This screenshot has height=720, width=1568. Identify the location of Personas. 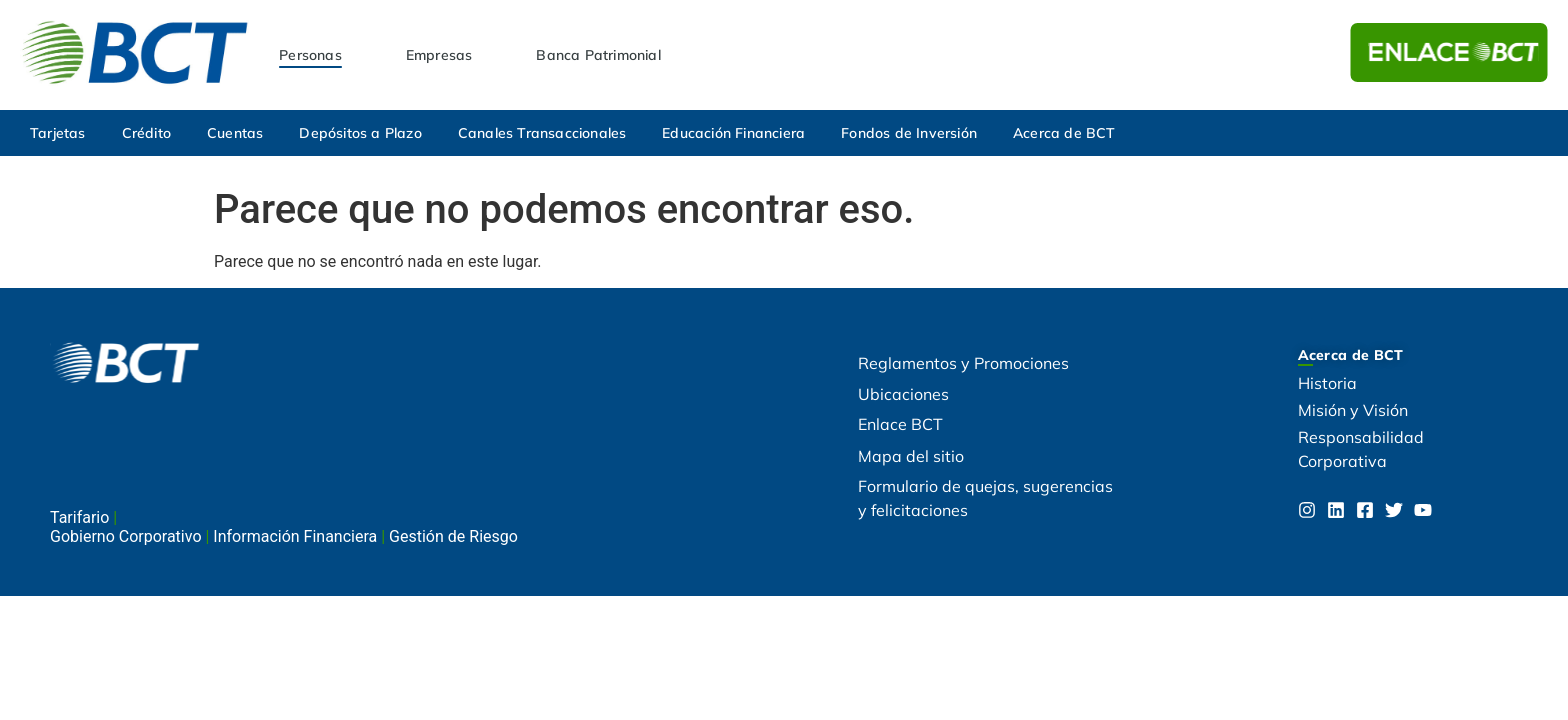
(310, 55).